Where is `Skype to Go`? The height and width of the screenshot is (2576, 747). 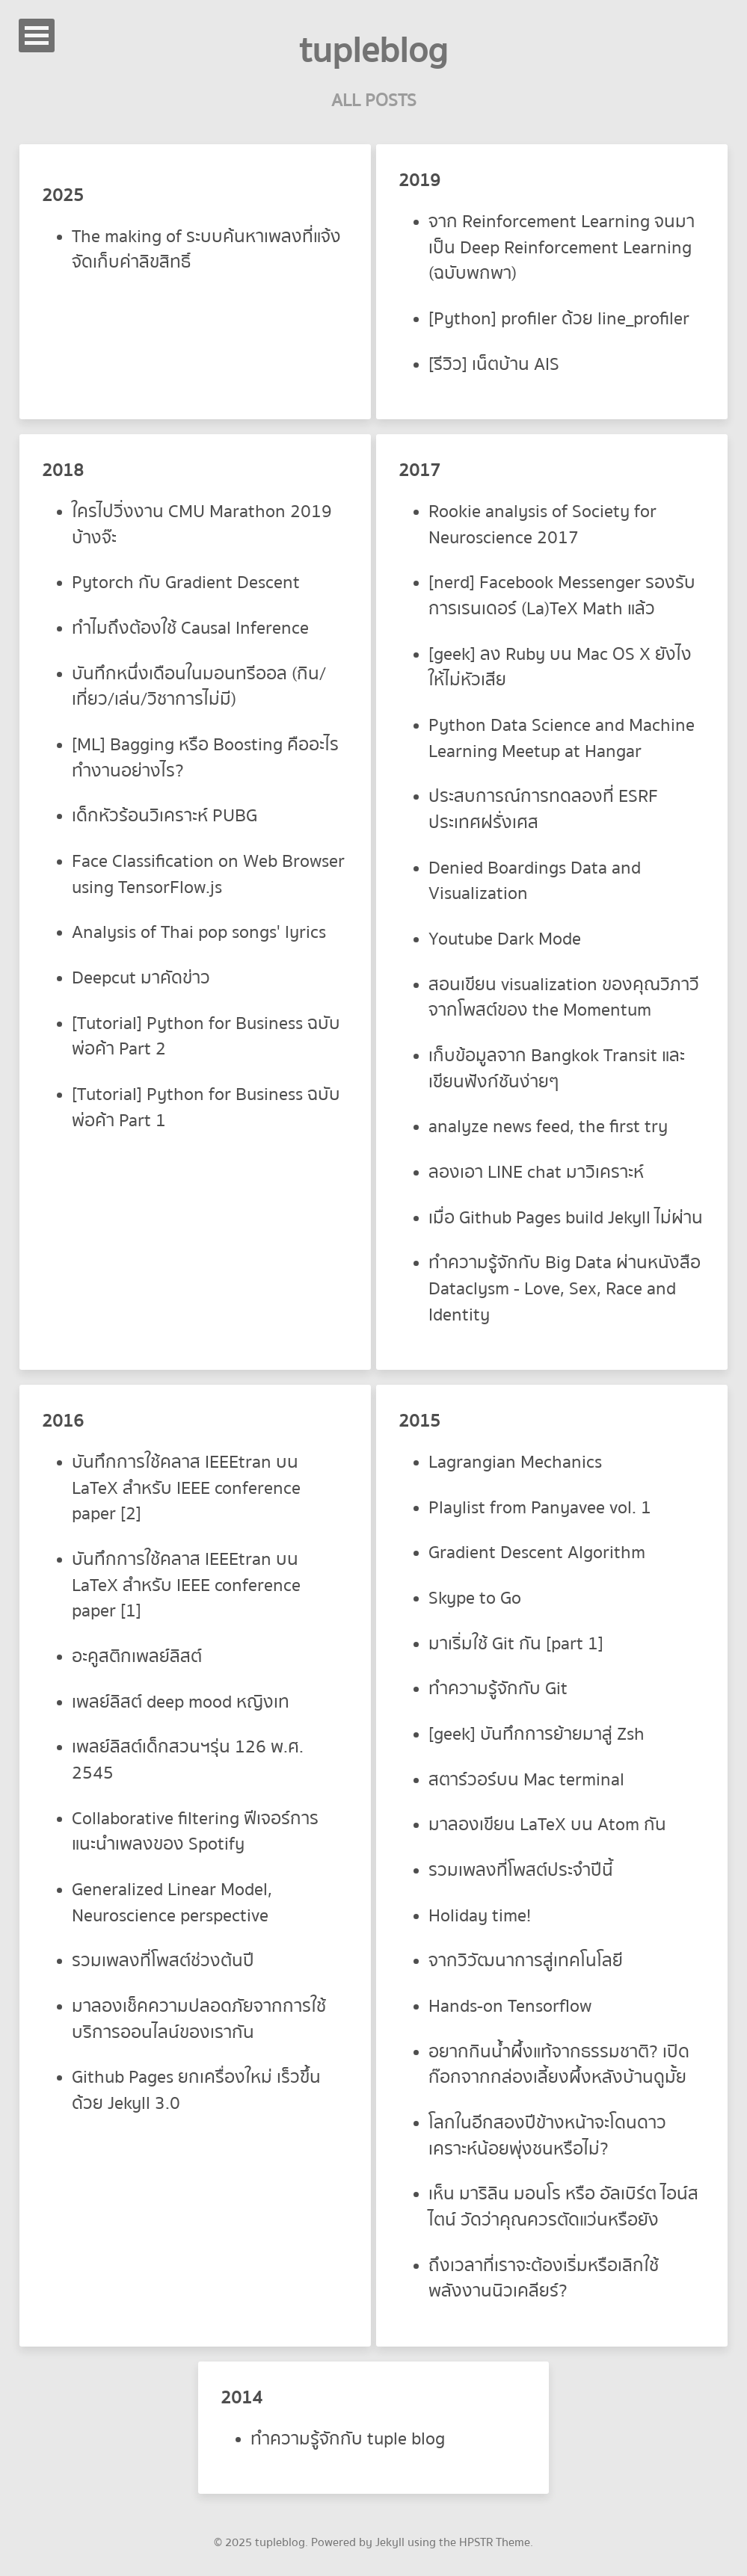 Skype to Go is located at coordinates (474, 1598).